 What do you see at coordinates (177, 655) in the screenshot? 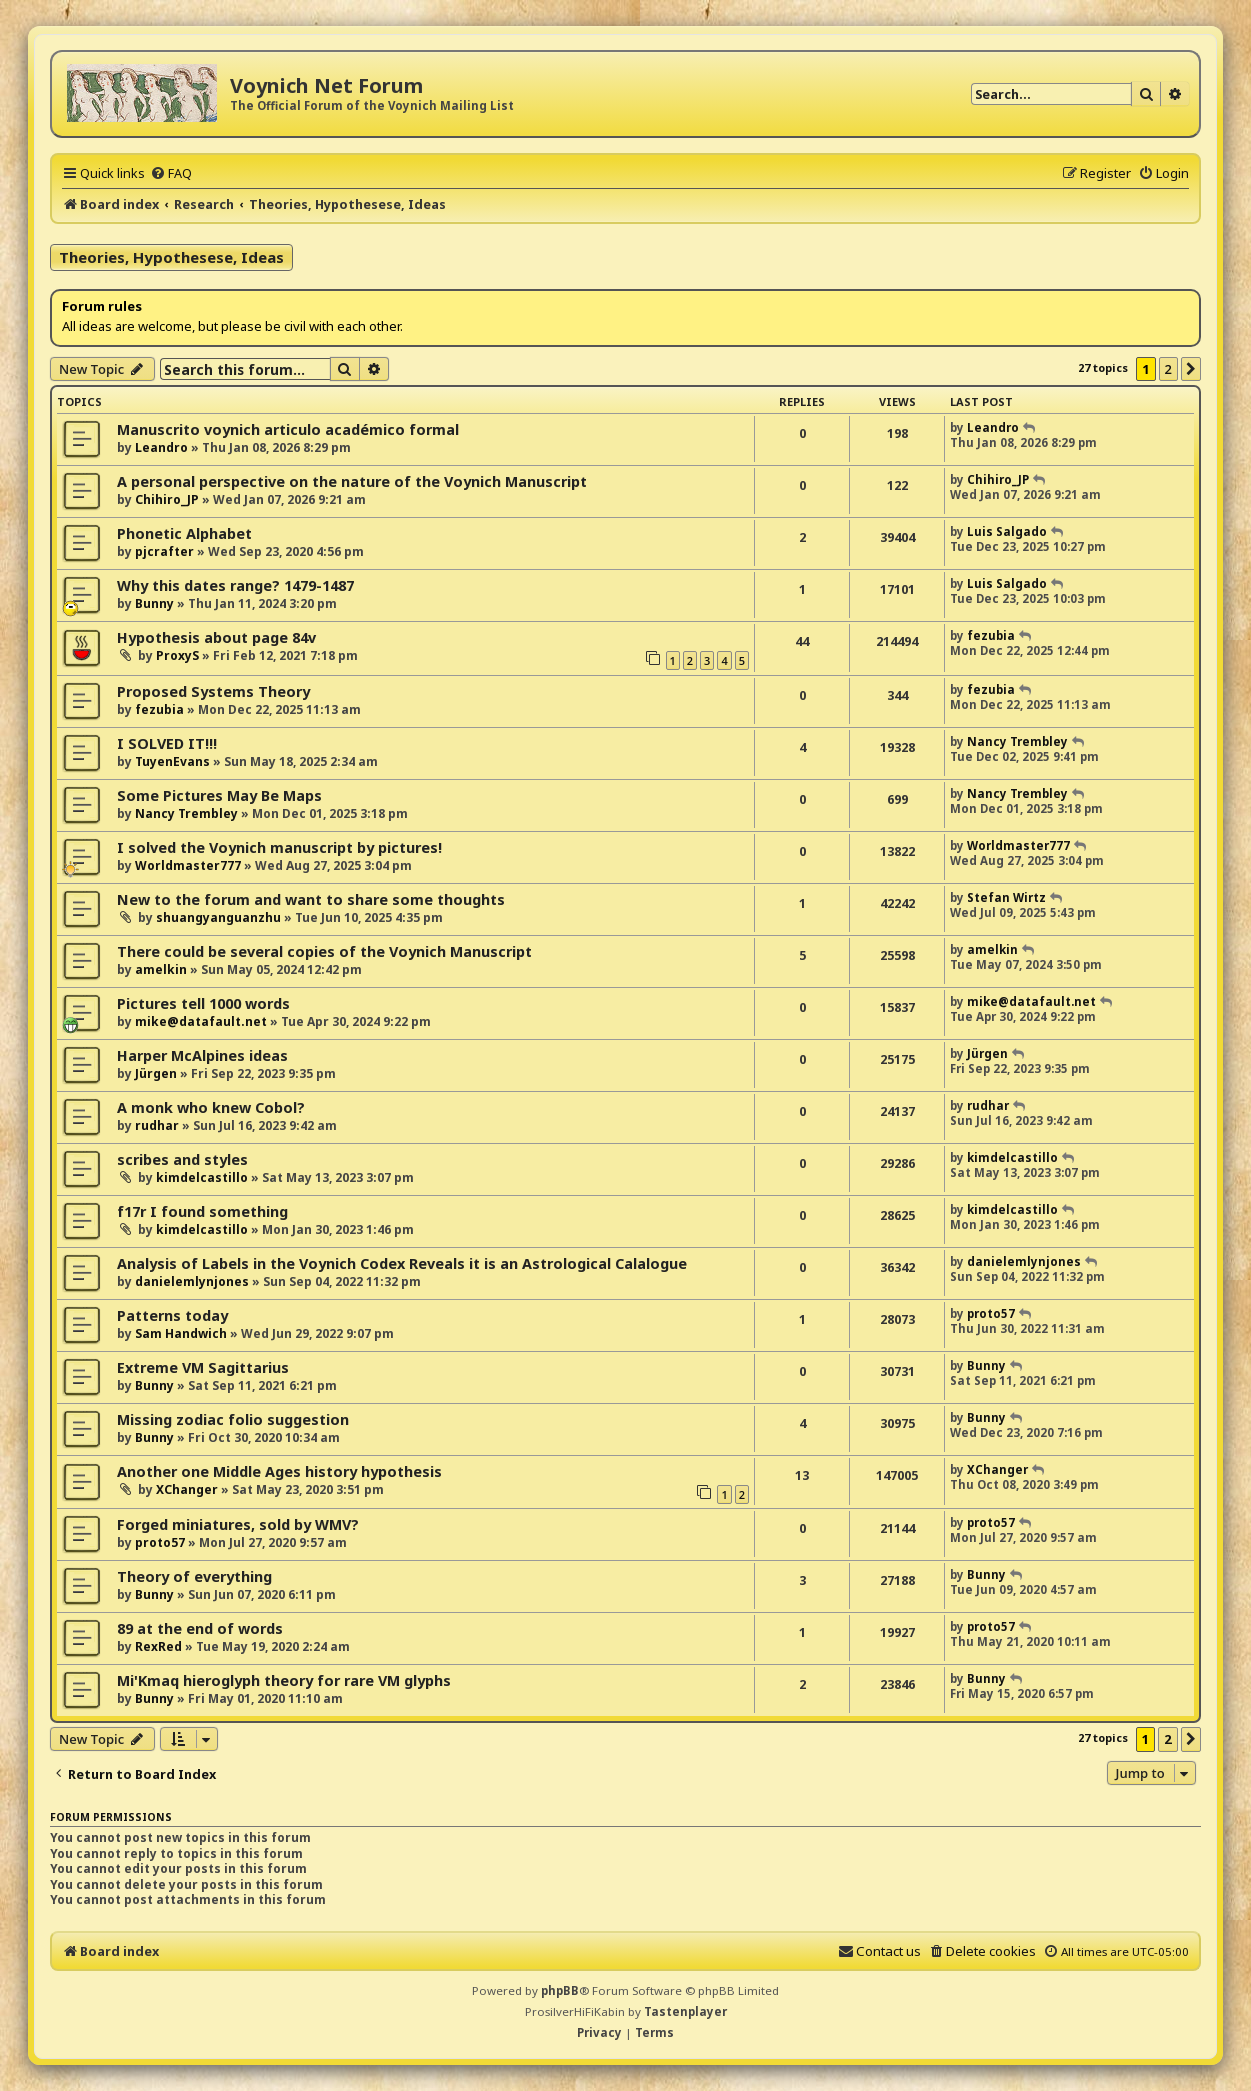
I see `ProxyS` at bounding box center [177, 655].